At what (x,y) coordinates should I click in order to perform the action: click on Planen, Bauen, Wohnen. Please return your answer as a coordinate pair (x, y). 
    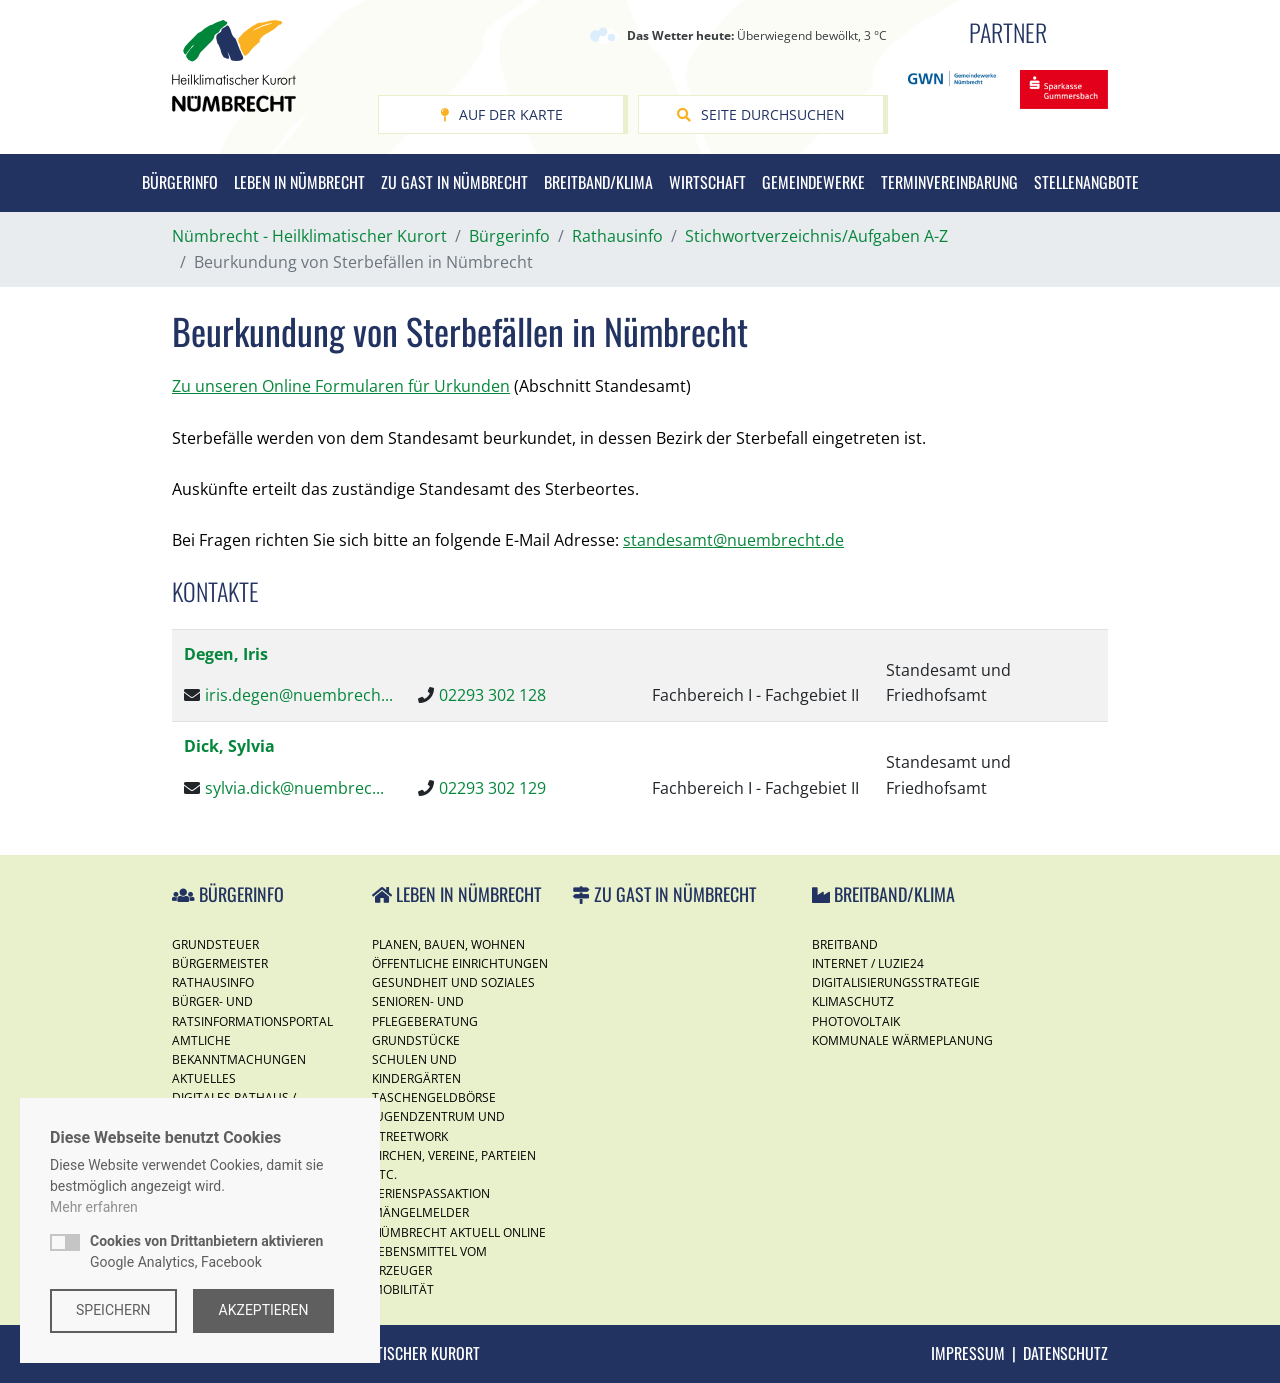
    Looking at the image, I should click on (448, 944).